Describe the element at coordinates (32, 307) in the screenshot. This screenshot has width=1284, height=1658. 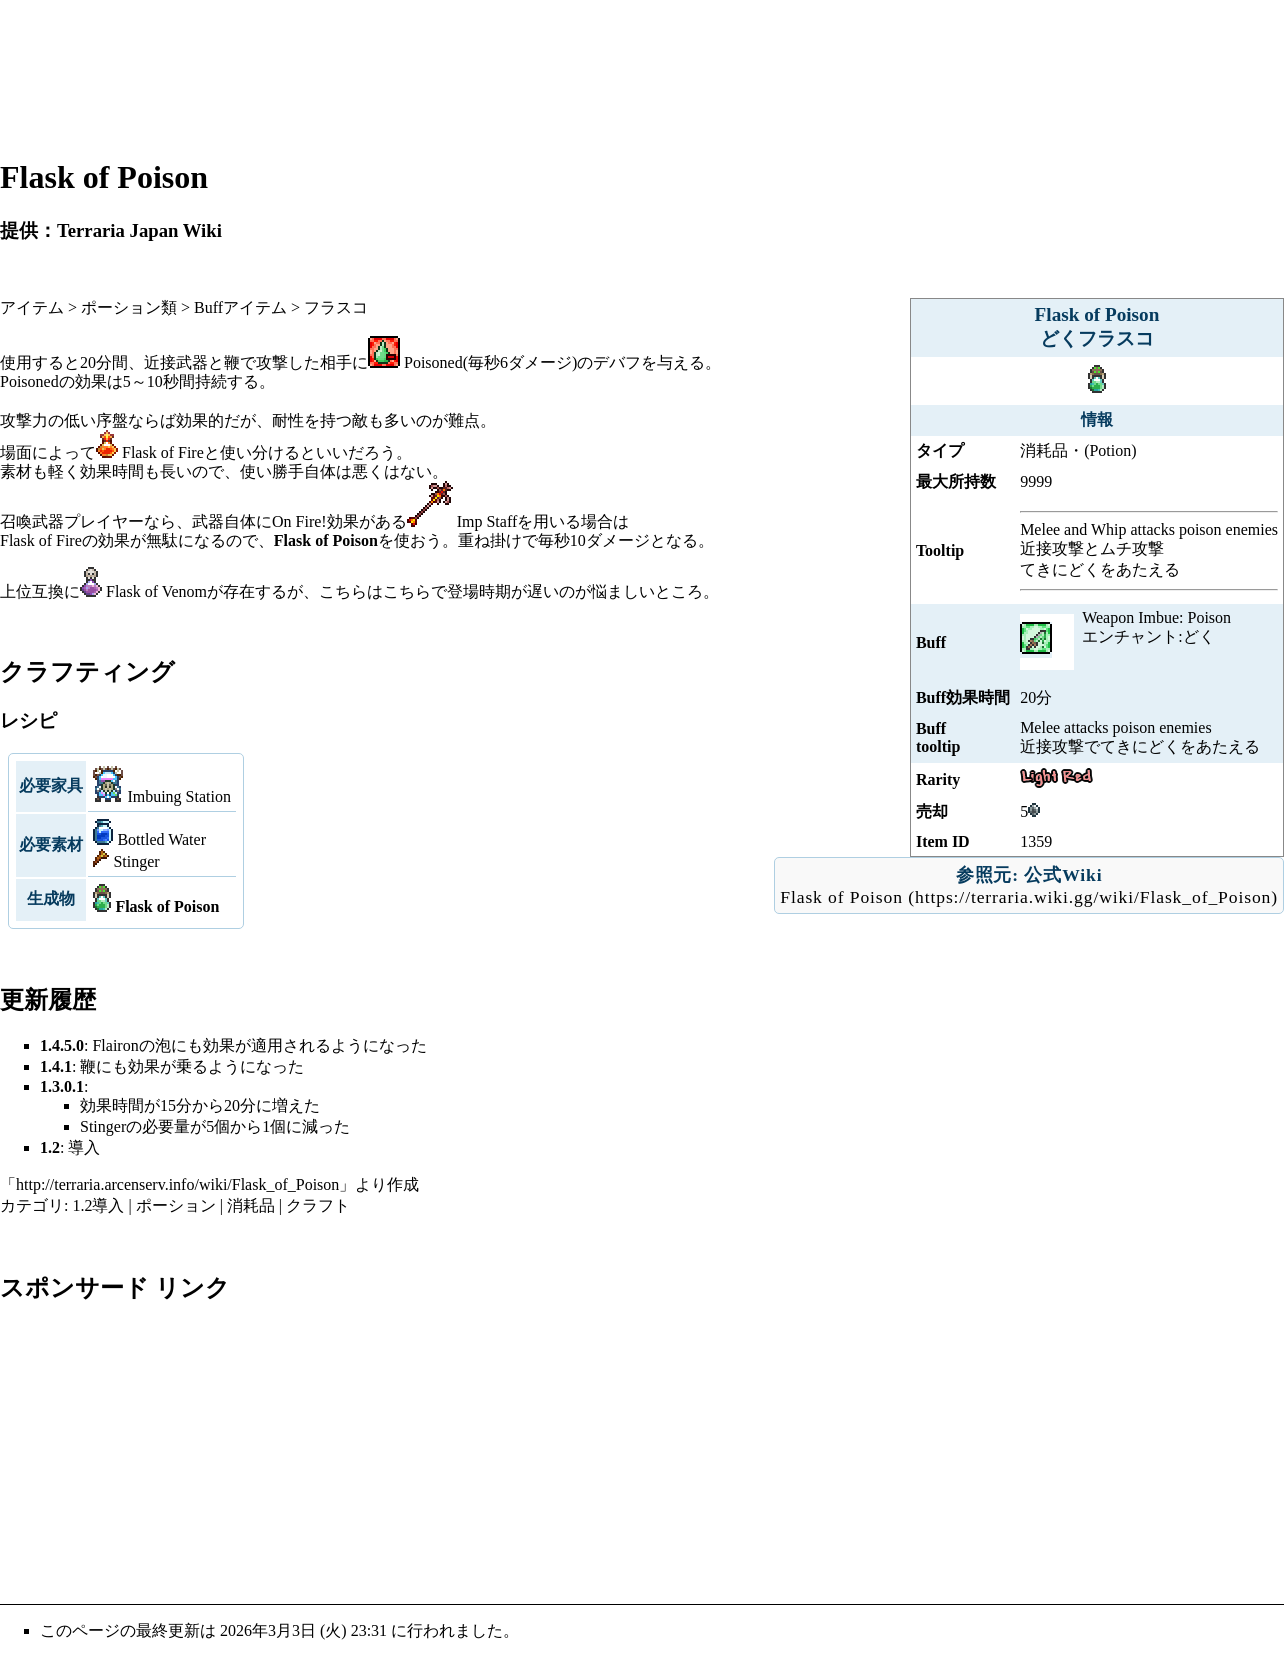
I see `アイテム` at that location.